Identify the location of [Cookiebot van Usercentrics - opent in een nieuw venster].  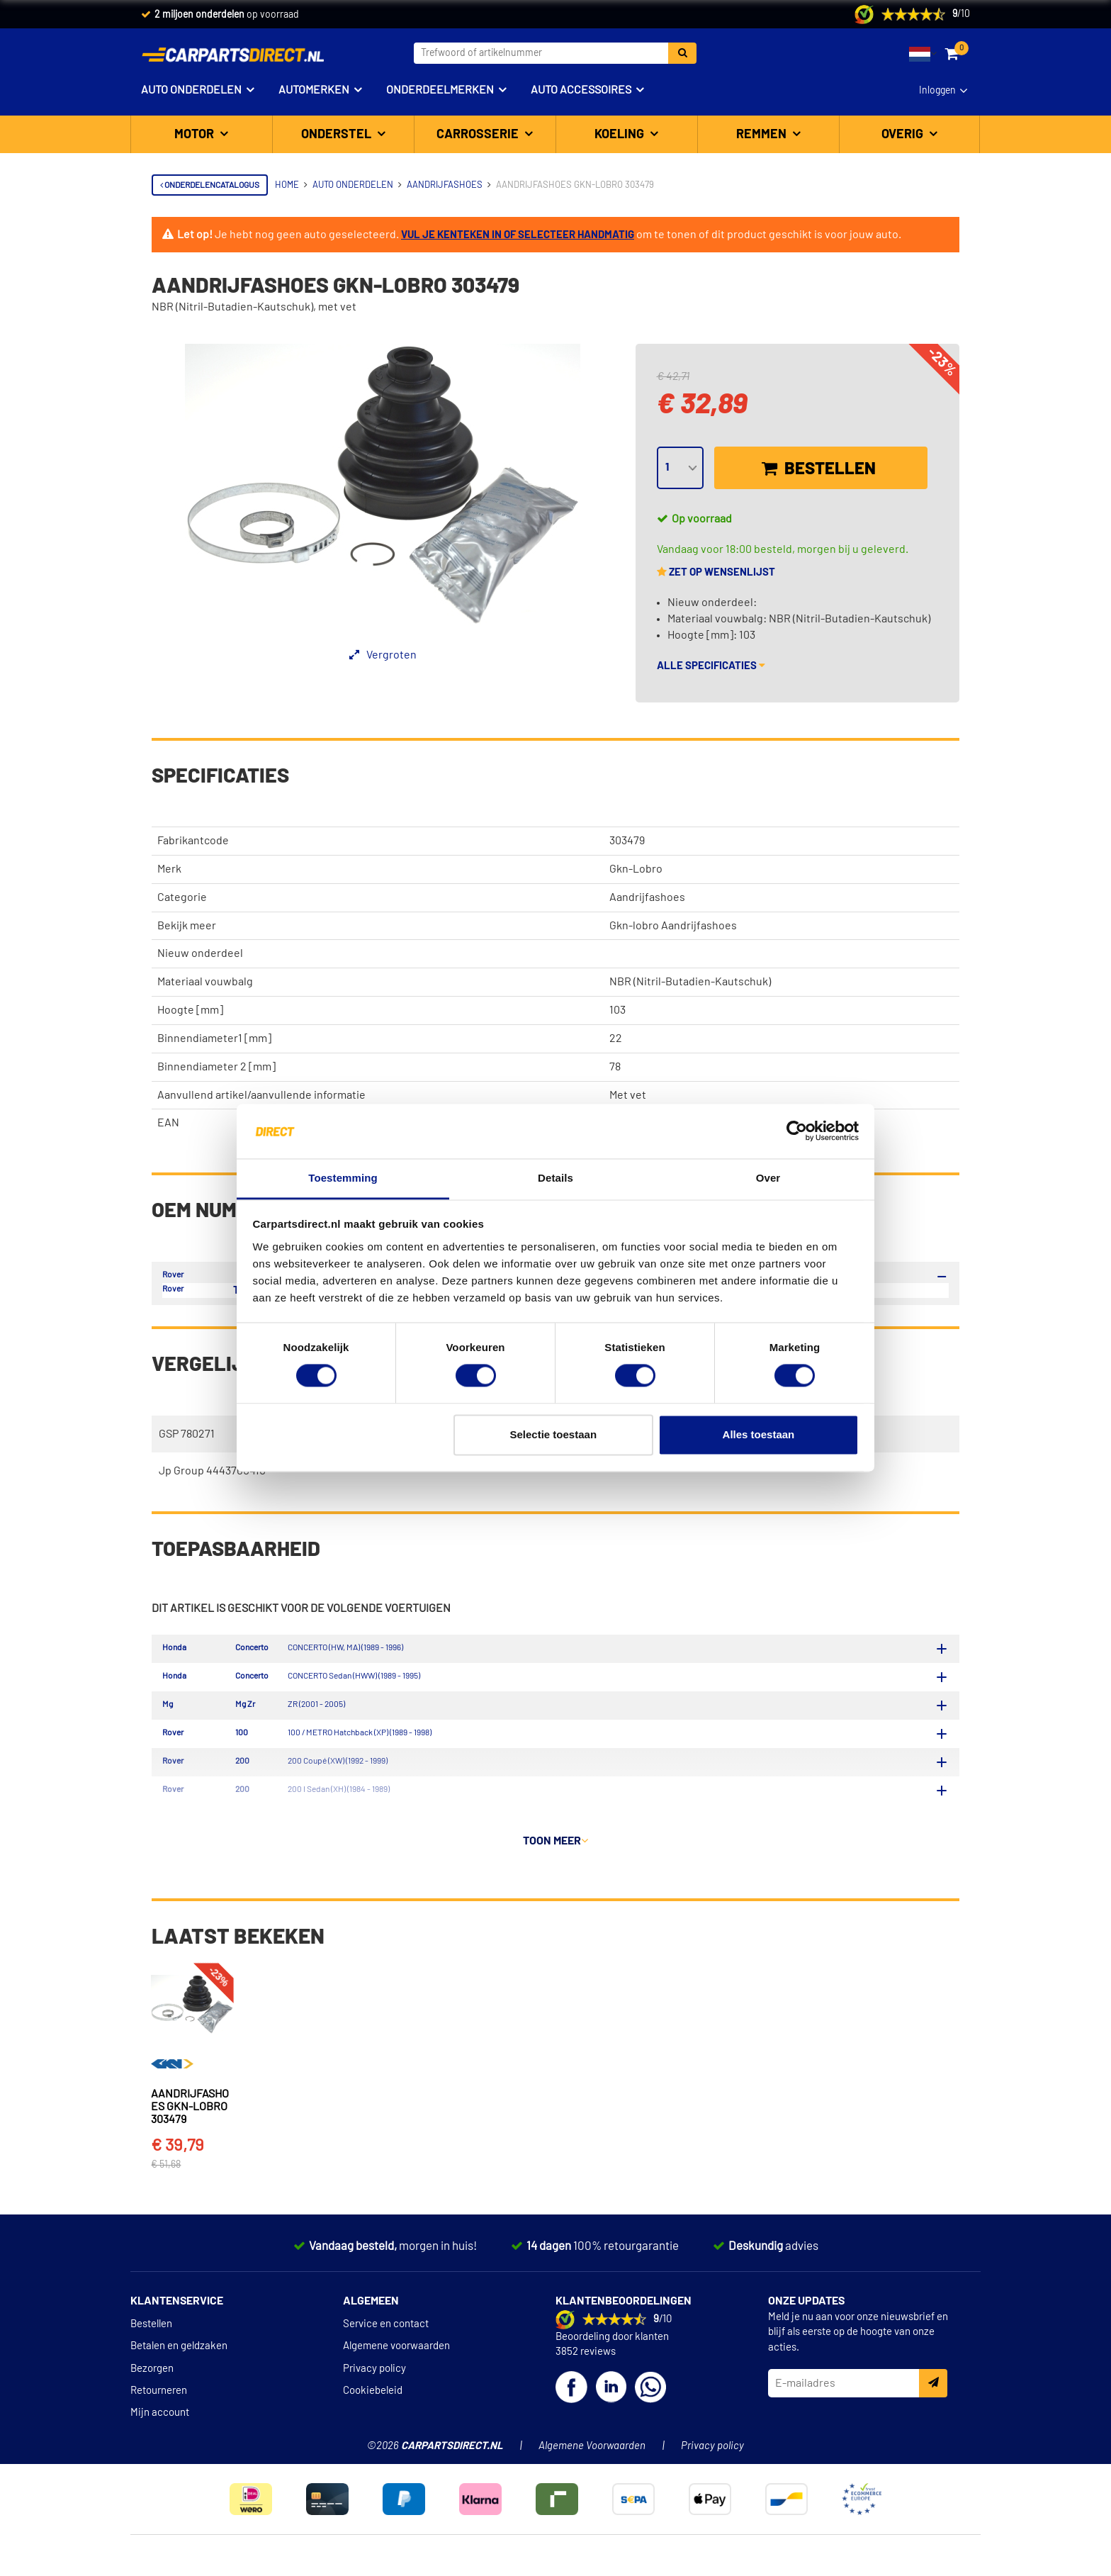
(797, 1131).